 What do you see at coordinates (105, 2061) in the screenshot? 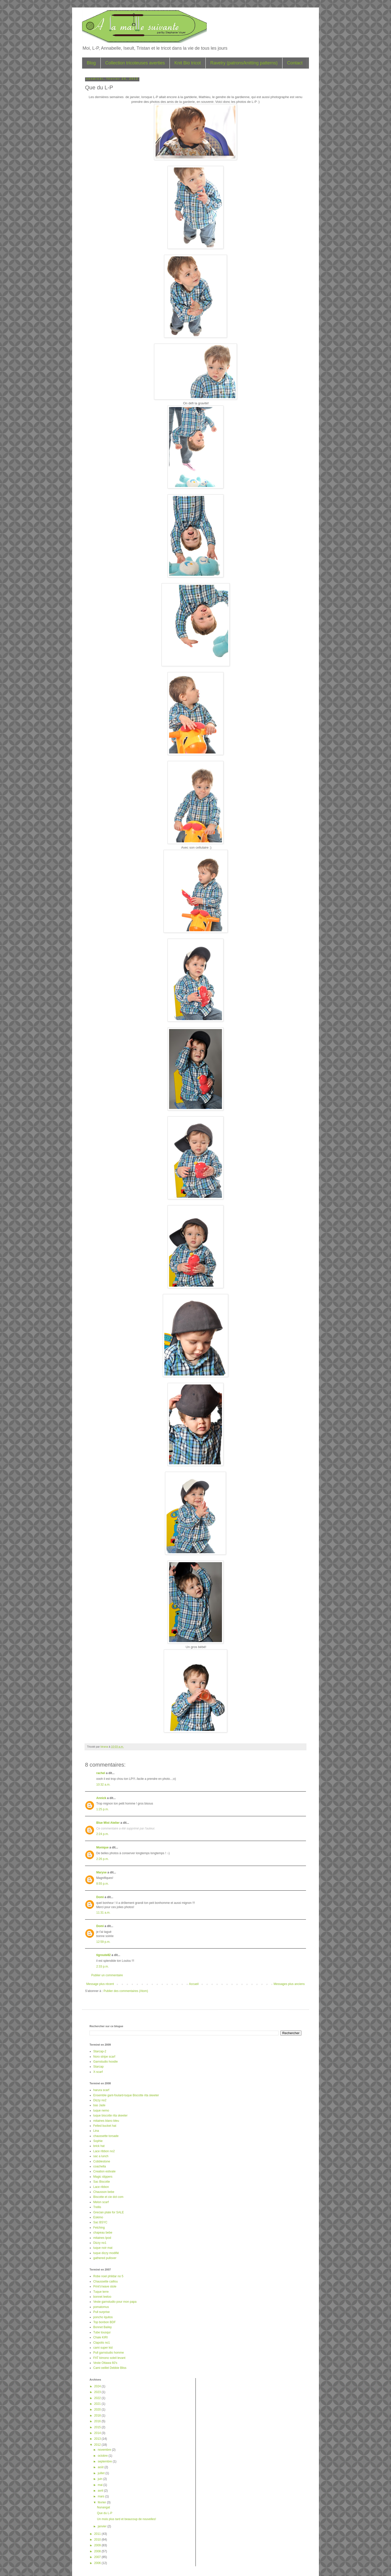
I see `Garnstudio hoodie` at bounding box center [105, 2061].